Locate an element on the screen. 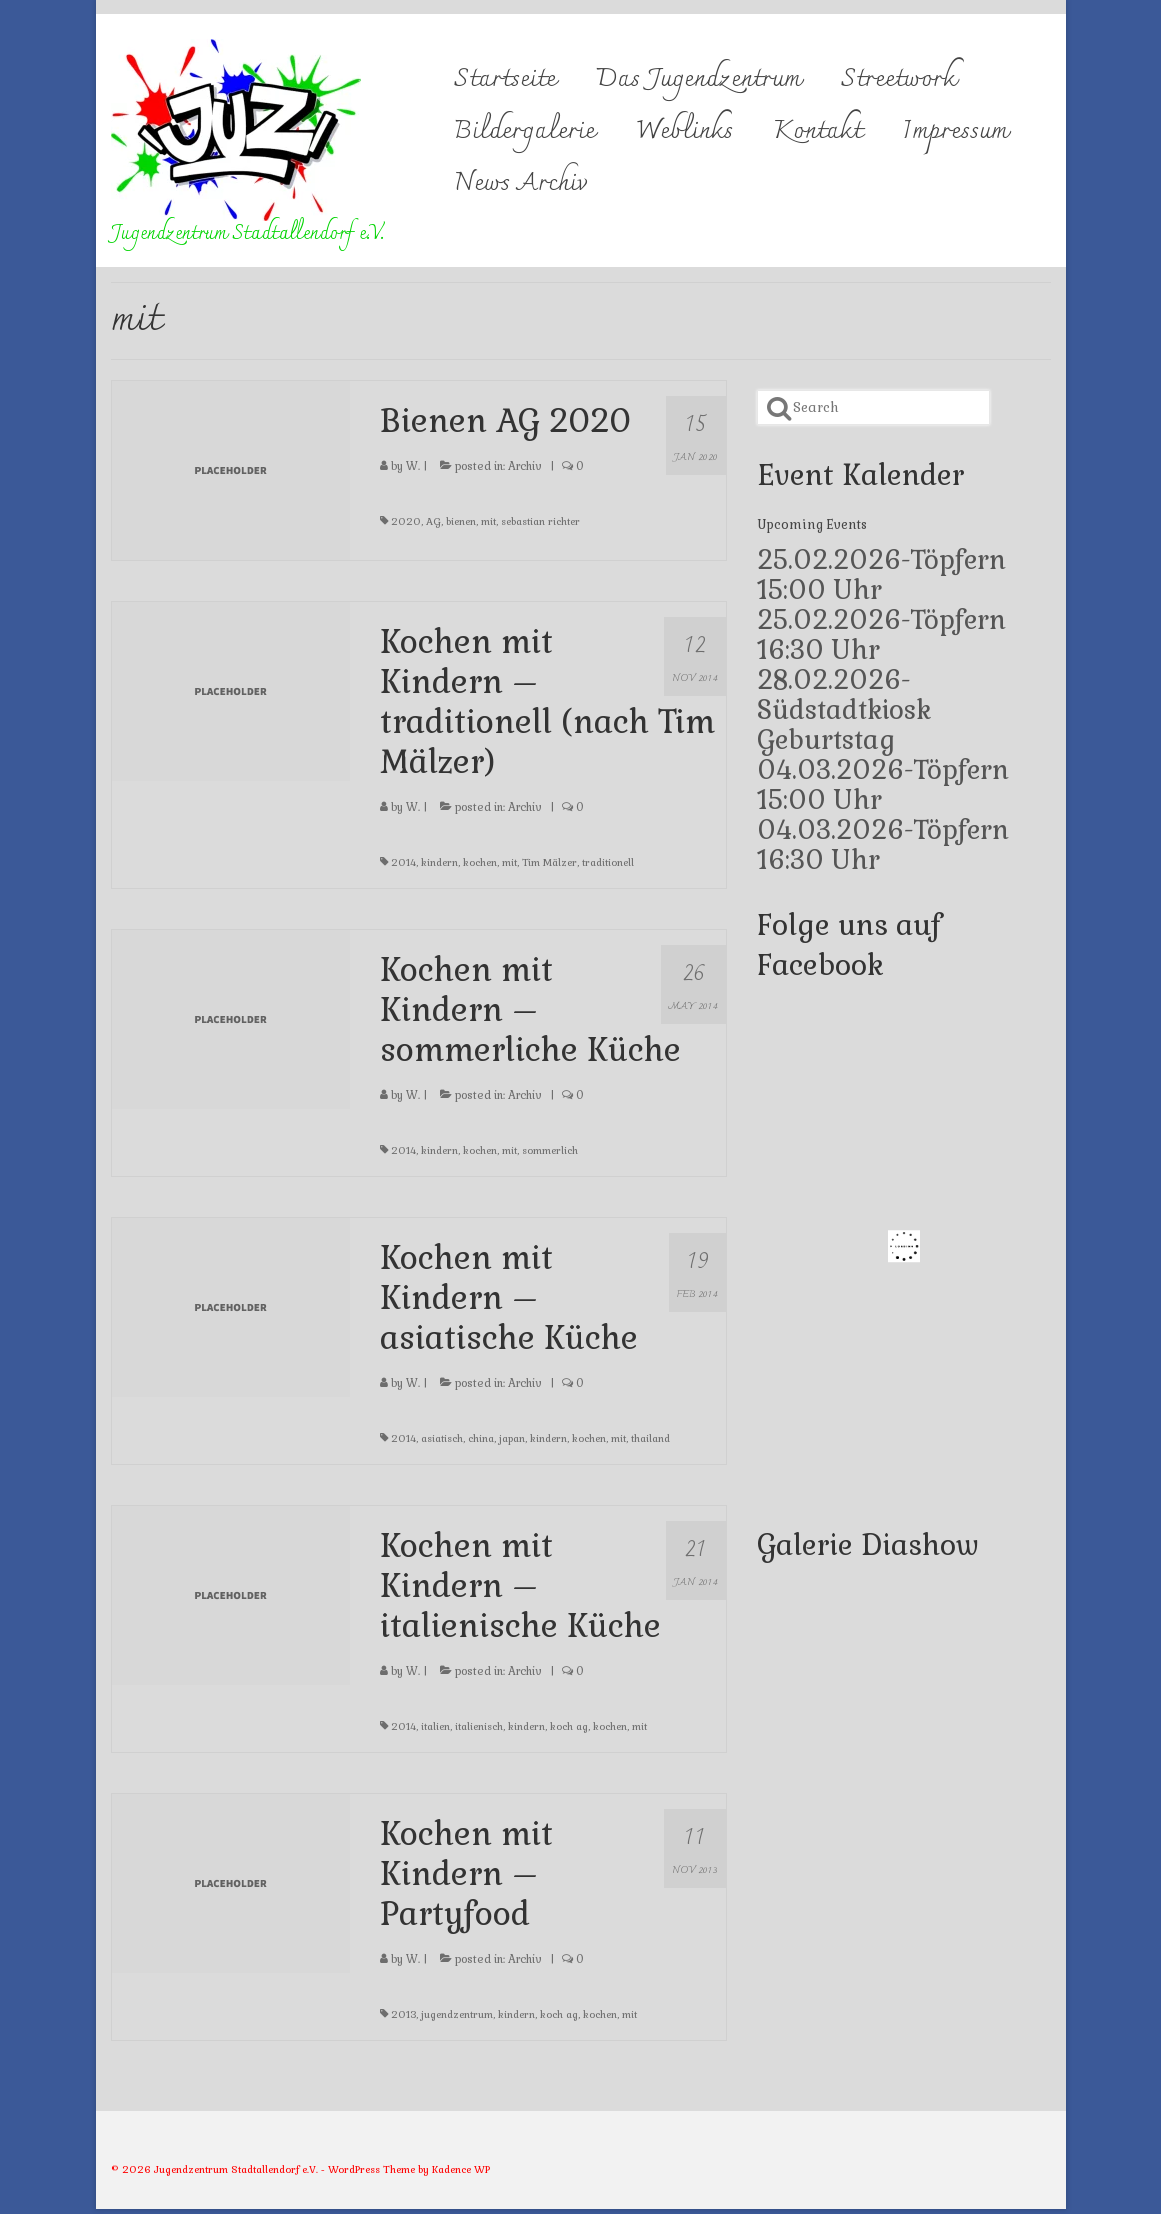  AG is located at coordinates (433, 521).